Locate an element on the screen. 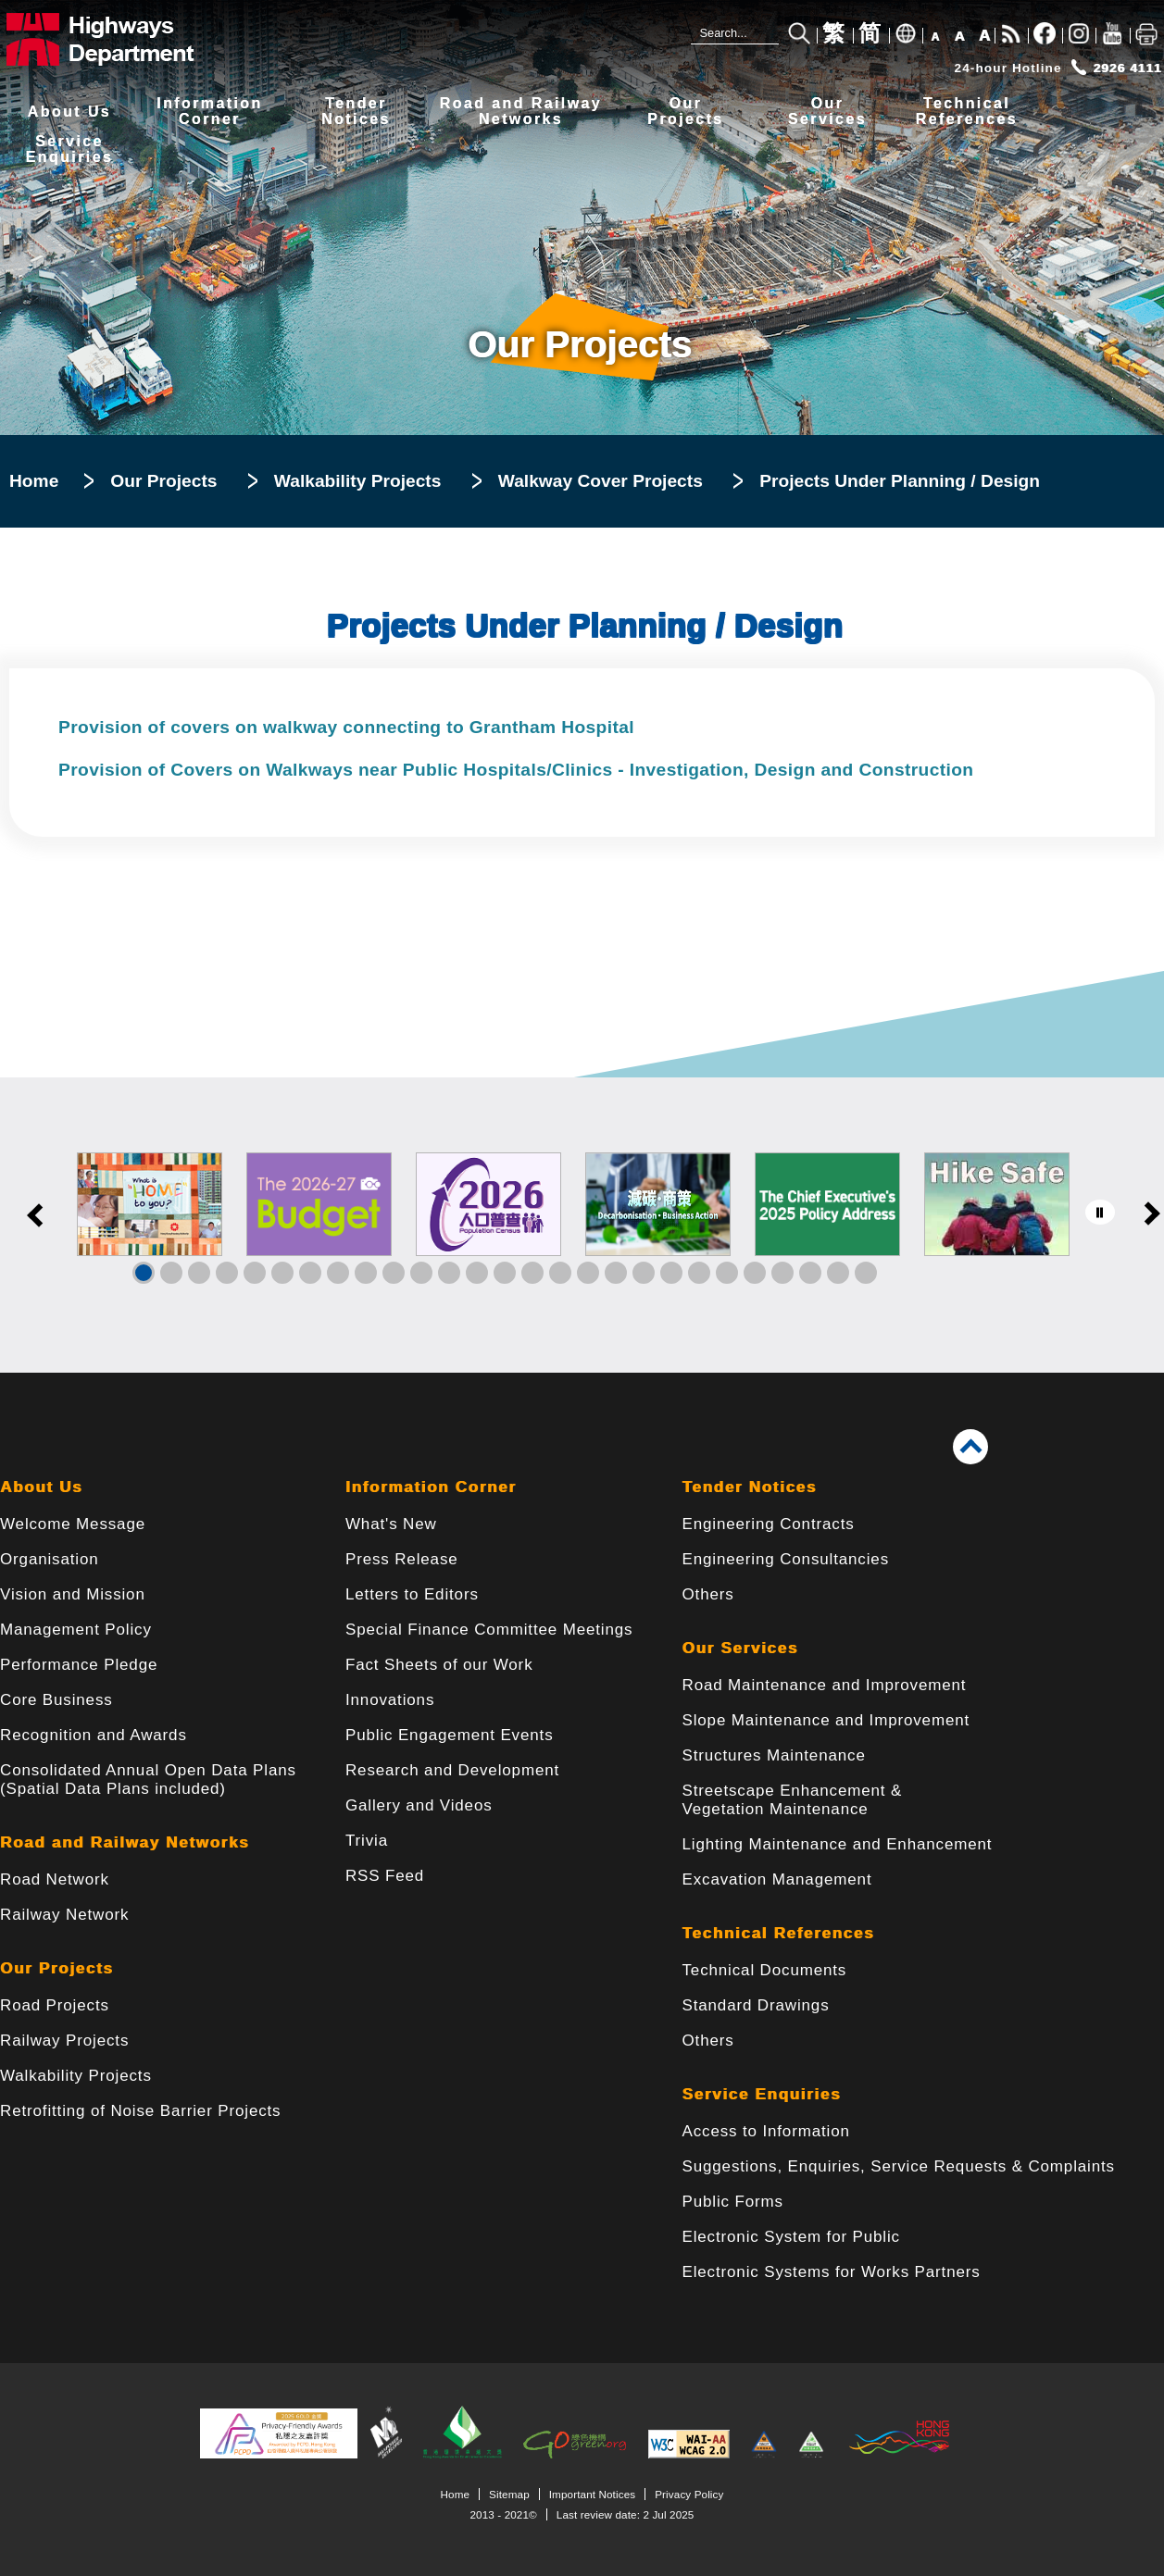  InformationCorner is located at coordinates (209, 111).